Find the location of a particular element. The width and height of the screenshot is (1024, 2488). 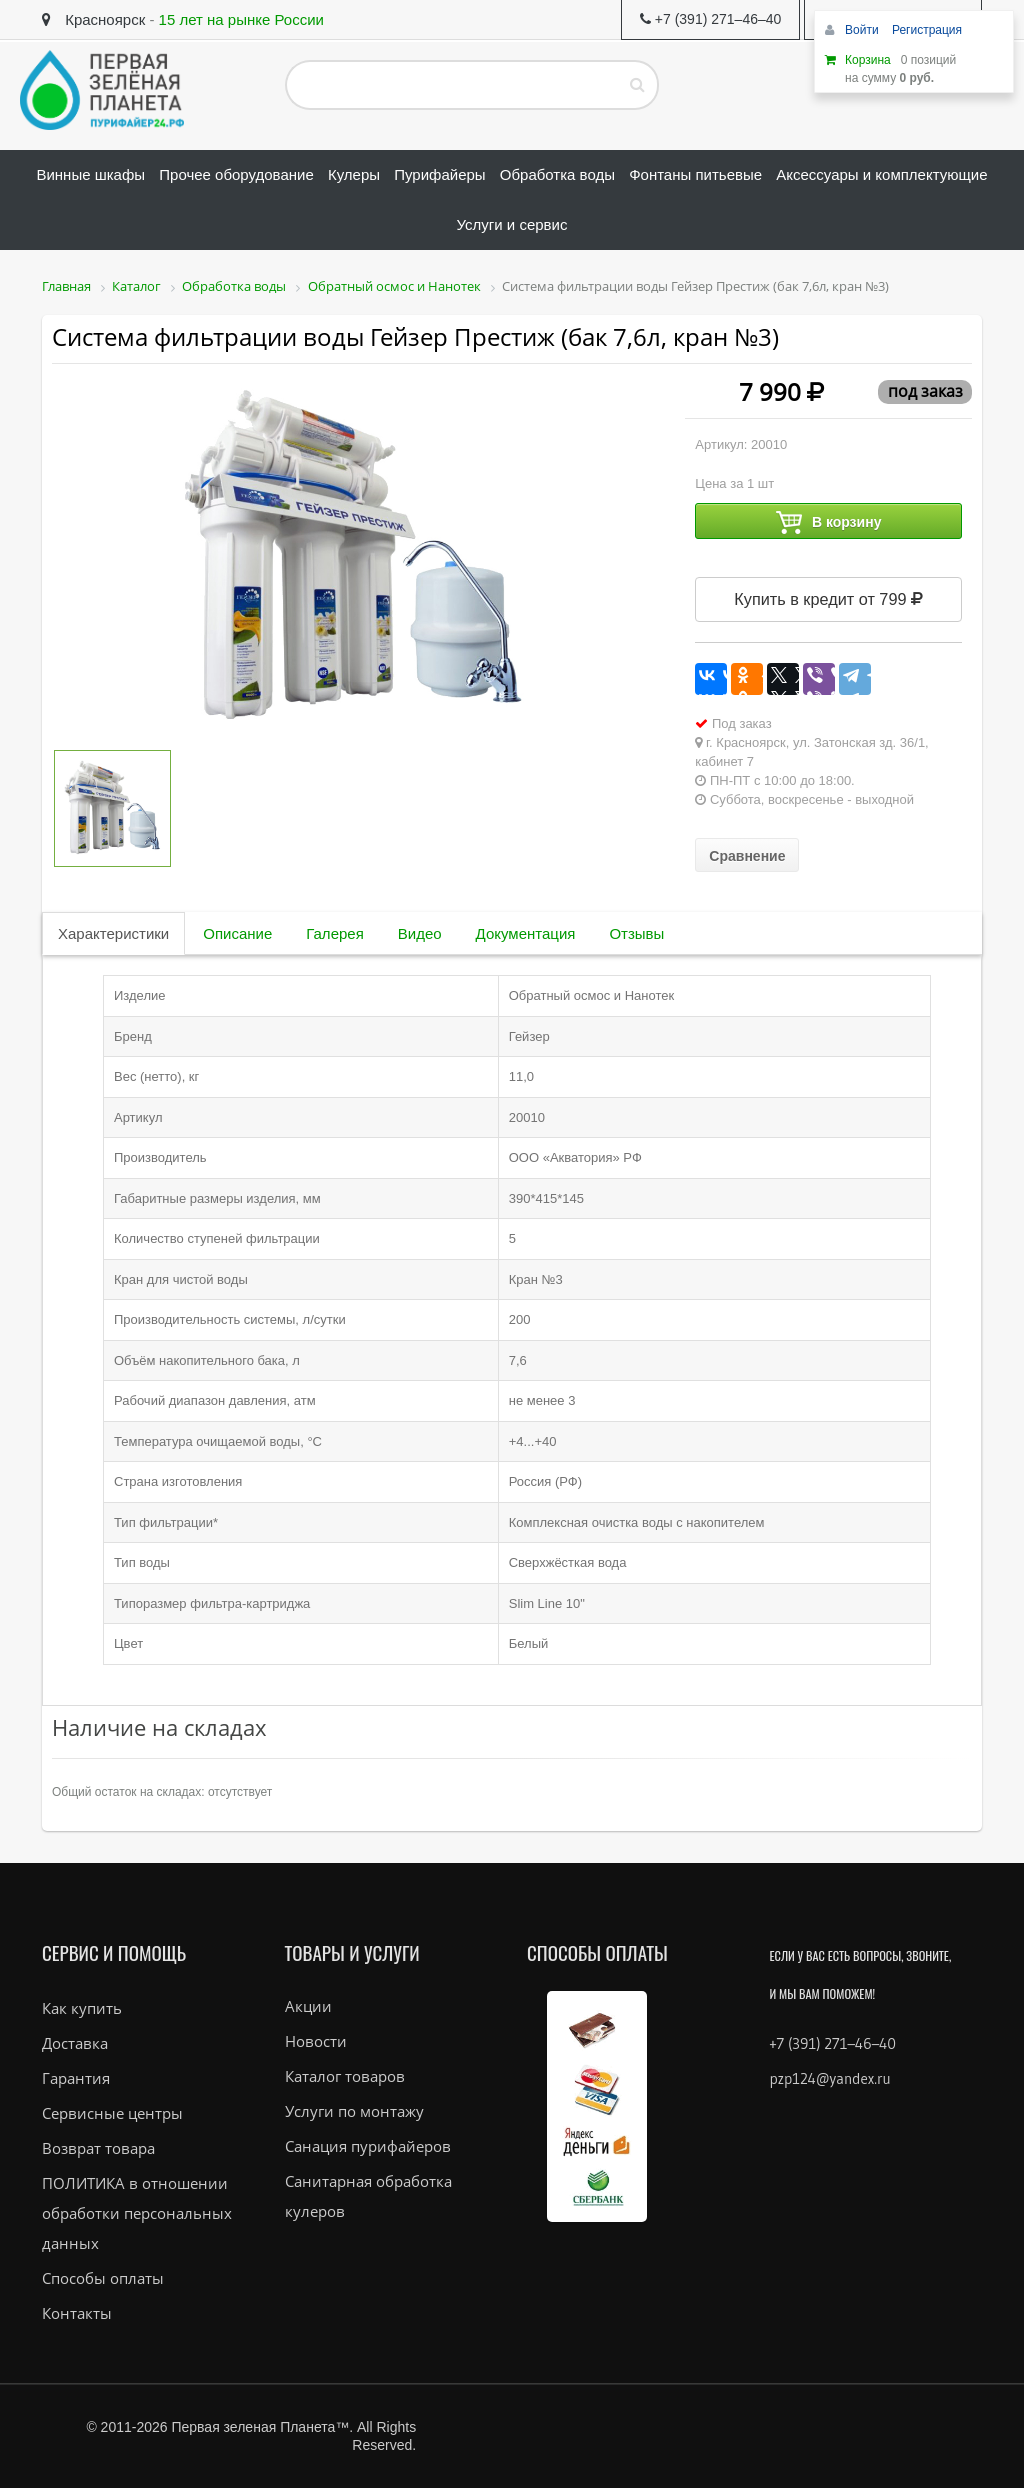

В корзину is located at coordinates (829, 522).